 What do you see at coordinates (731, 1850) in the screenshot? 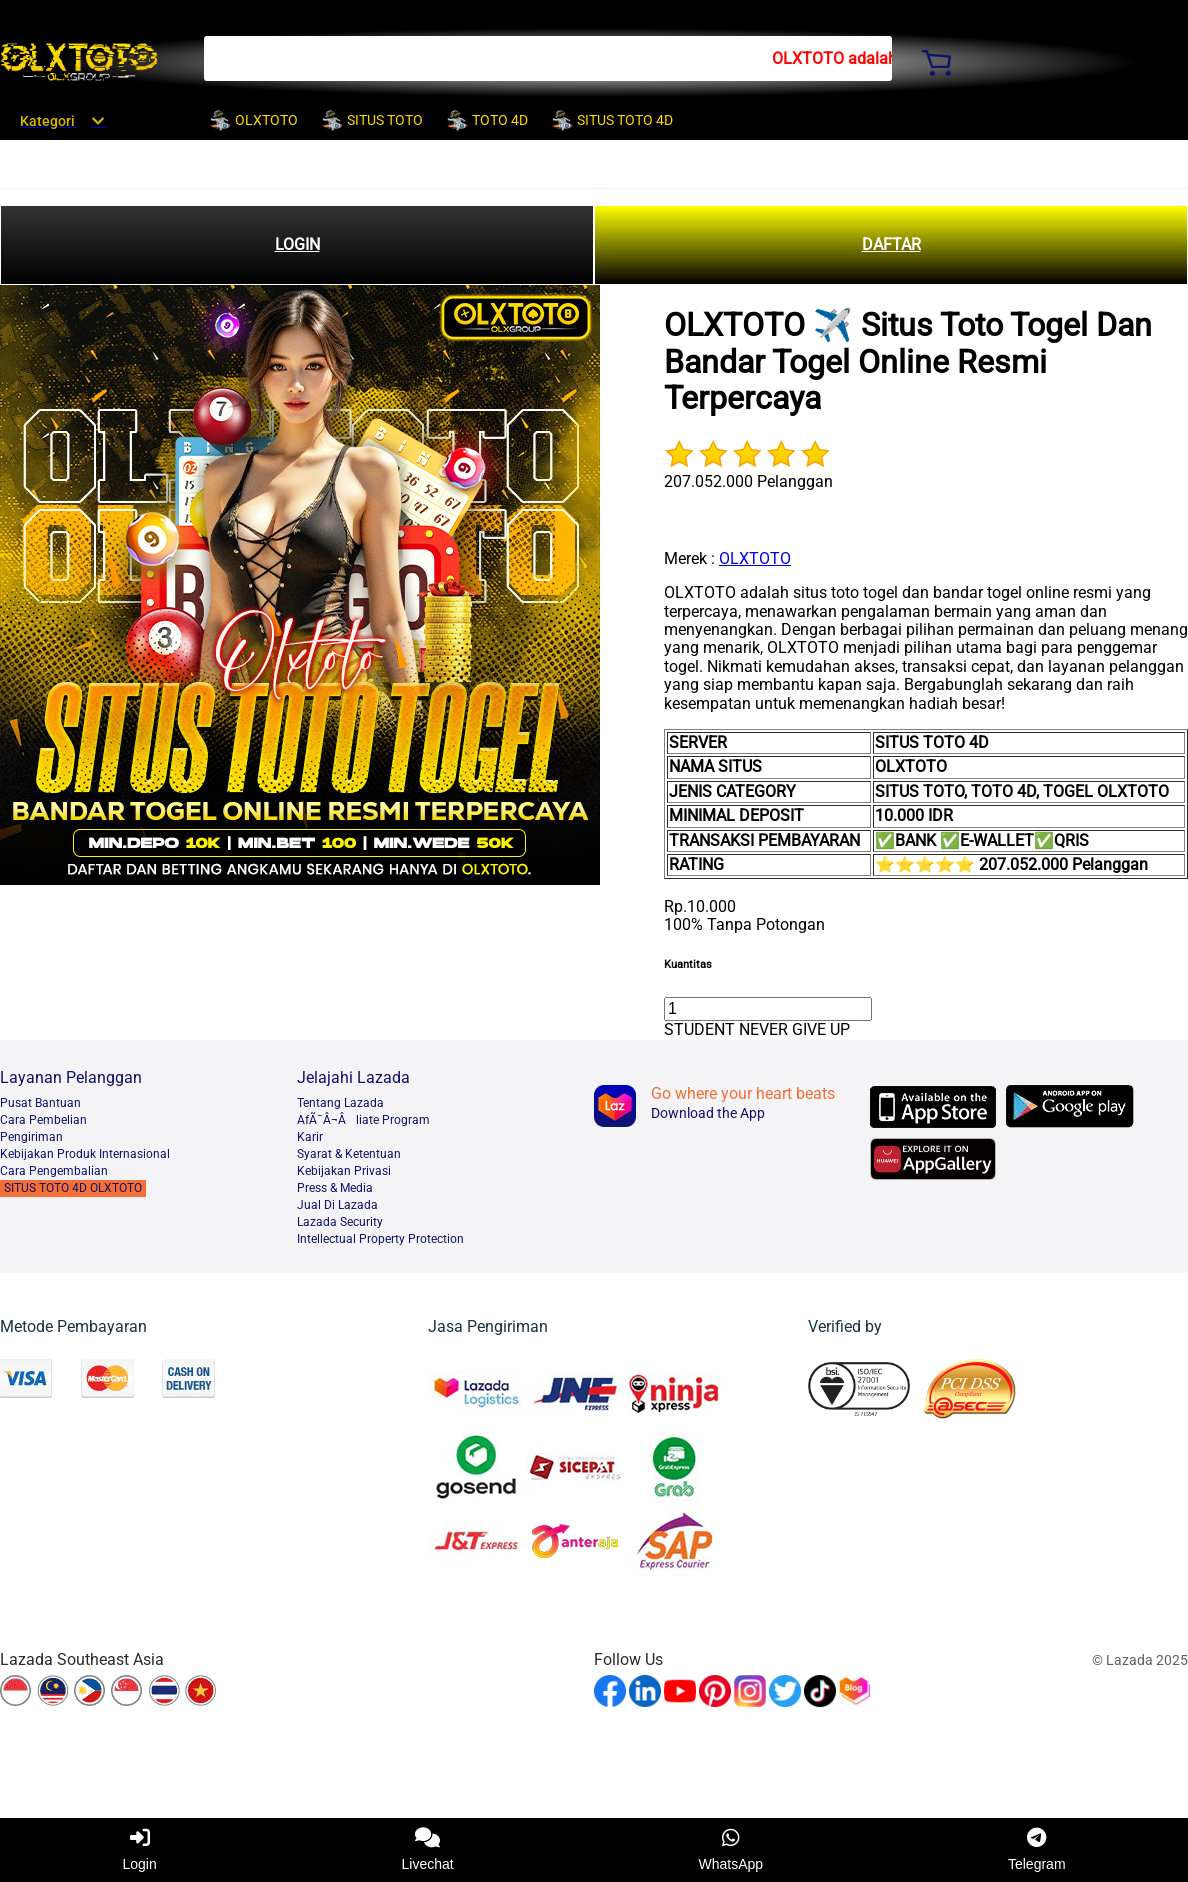
I see `WhatsApp` at bounding box center [731, 1850].